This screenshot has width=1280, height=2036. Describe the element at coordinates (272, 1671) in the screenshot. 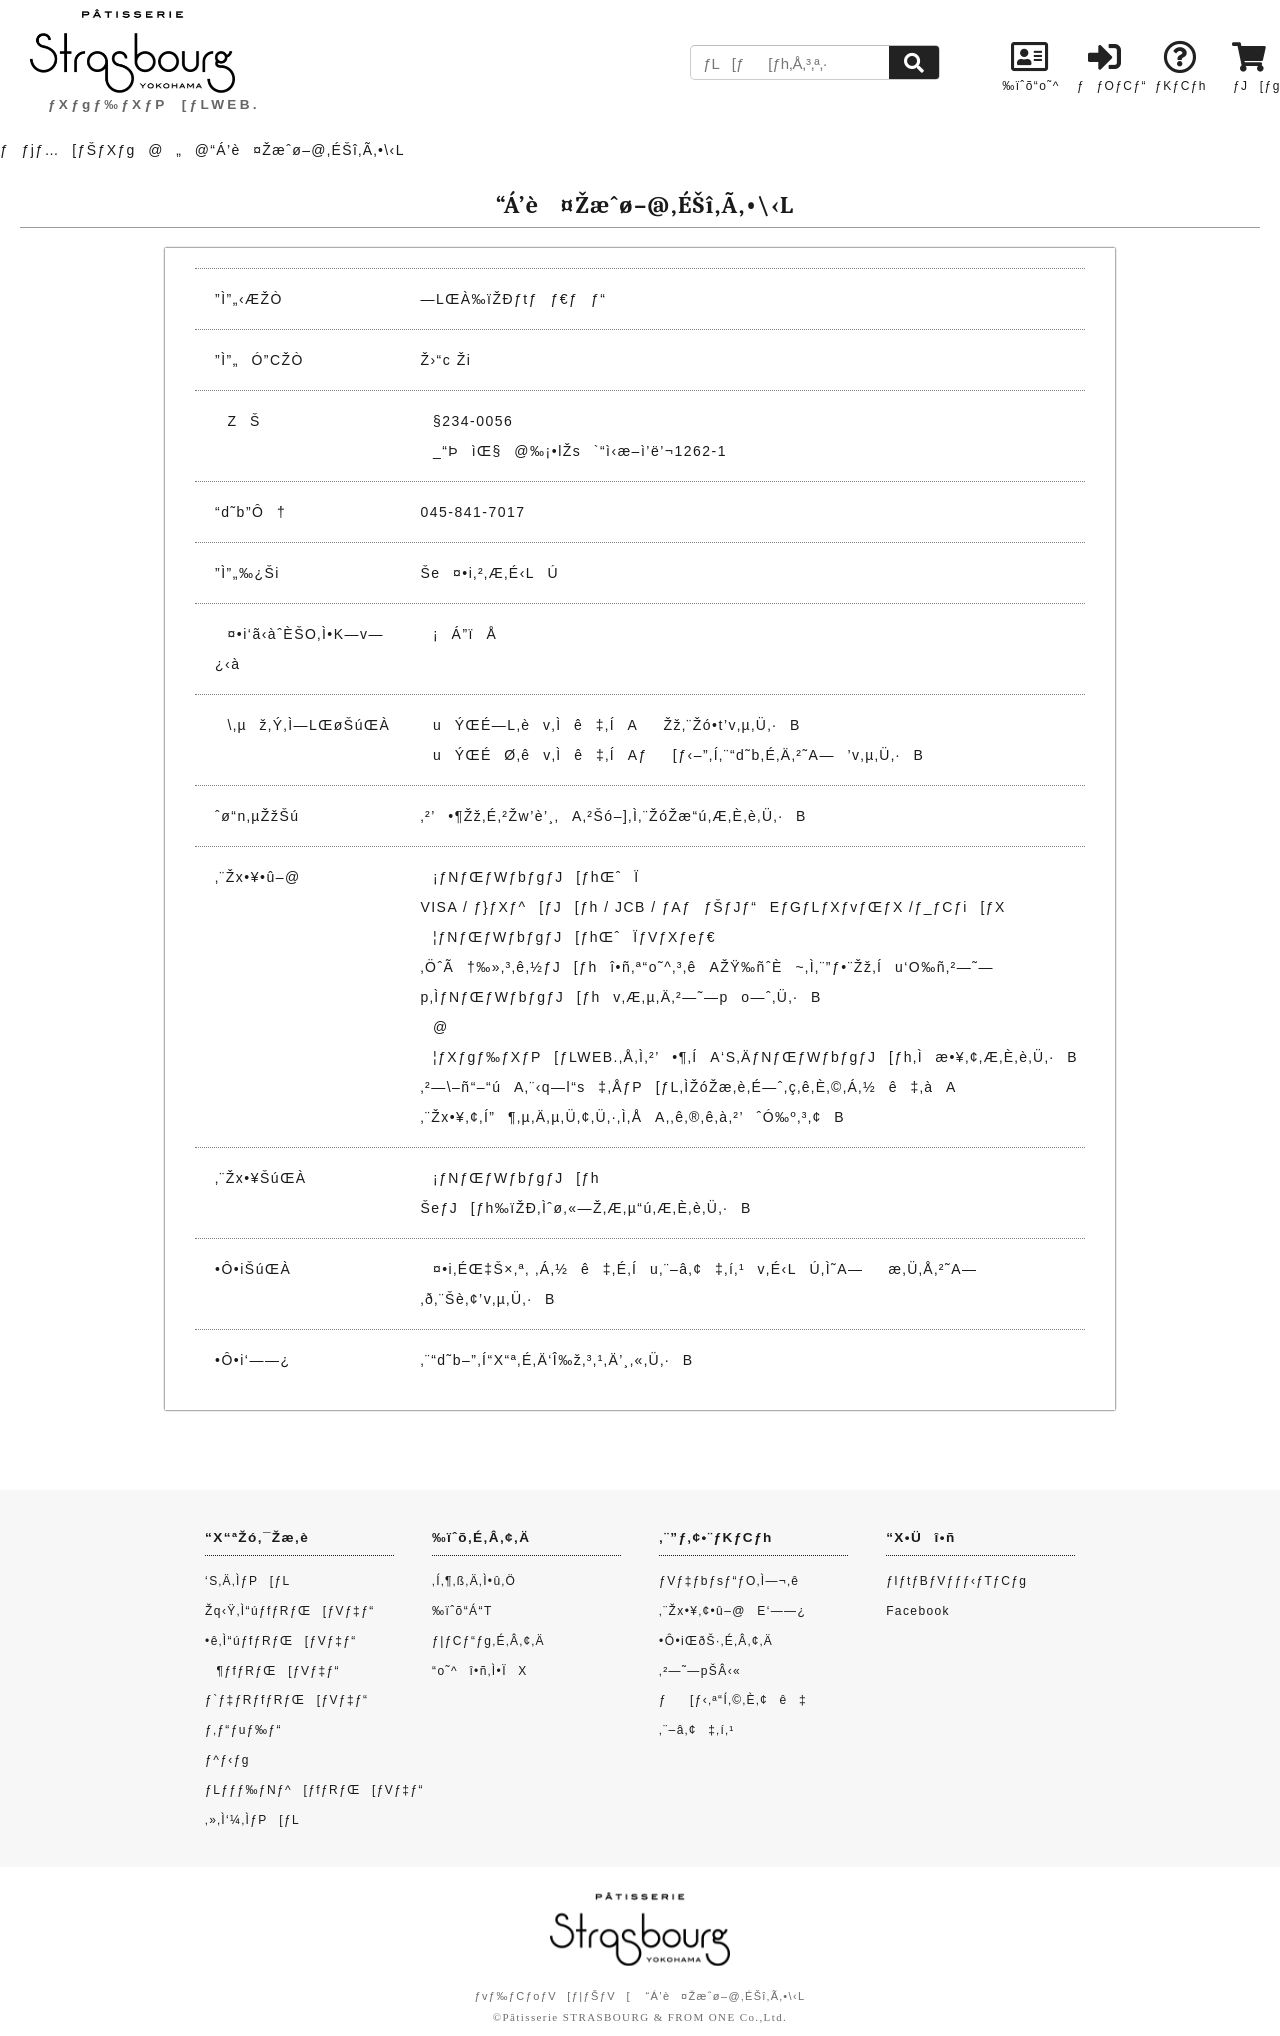

I see `¶ƒfƒRƒŒ[ƒVƒ‡ƒ“` at that location.